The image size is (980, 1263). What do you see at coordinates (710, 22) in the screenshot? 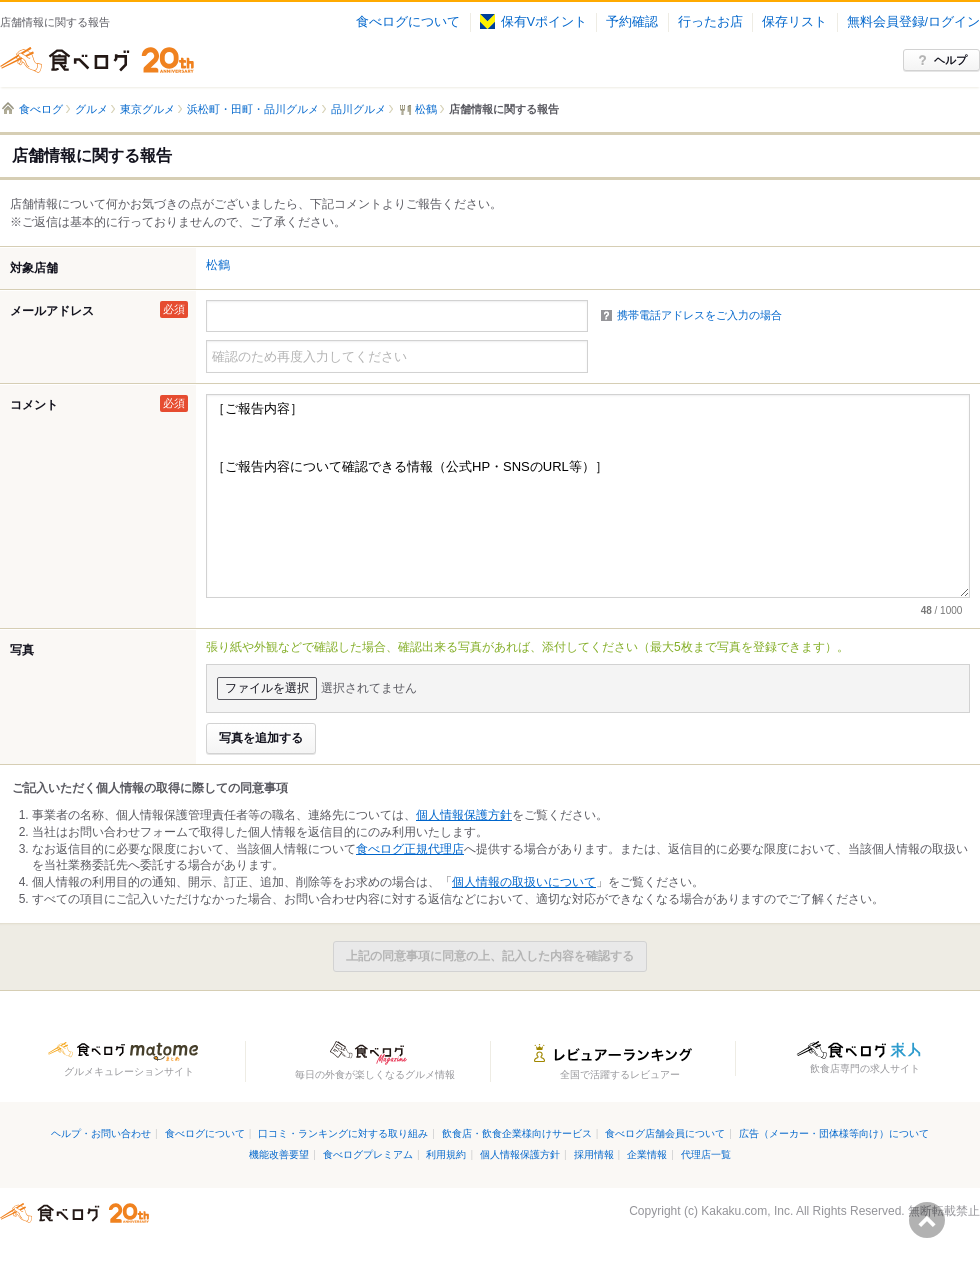
I see `行ったお店` at bounding box center [710, 22].